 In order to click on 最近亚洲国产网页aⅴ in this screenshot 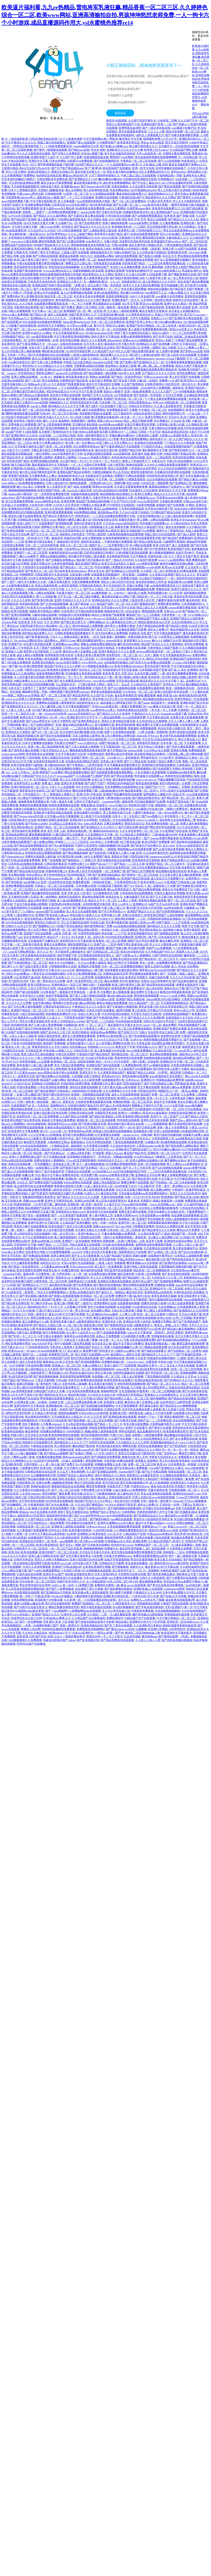, I will do `click(87, 563)`.